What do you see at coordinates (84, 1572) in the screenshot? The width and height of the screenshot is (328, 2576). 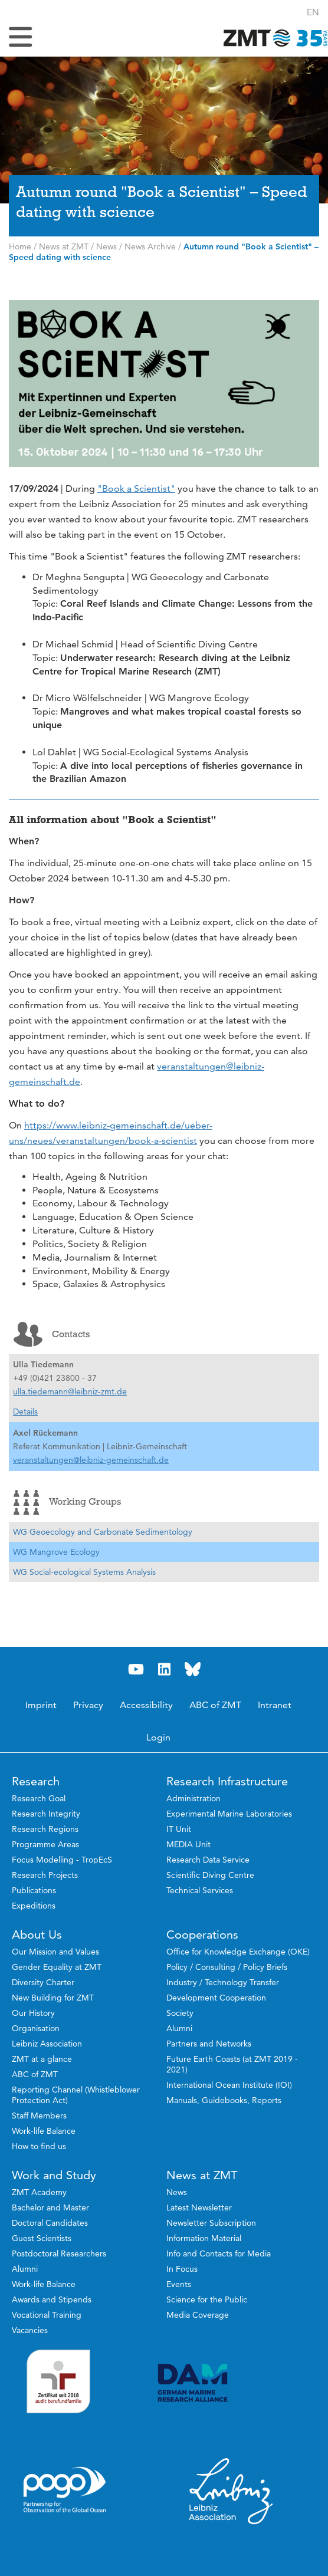 I see `WG Social-ecological Systems Analysis` at bounding box center [84, 1572].